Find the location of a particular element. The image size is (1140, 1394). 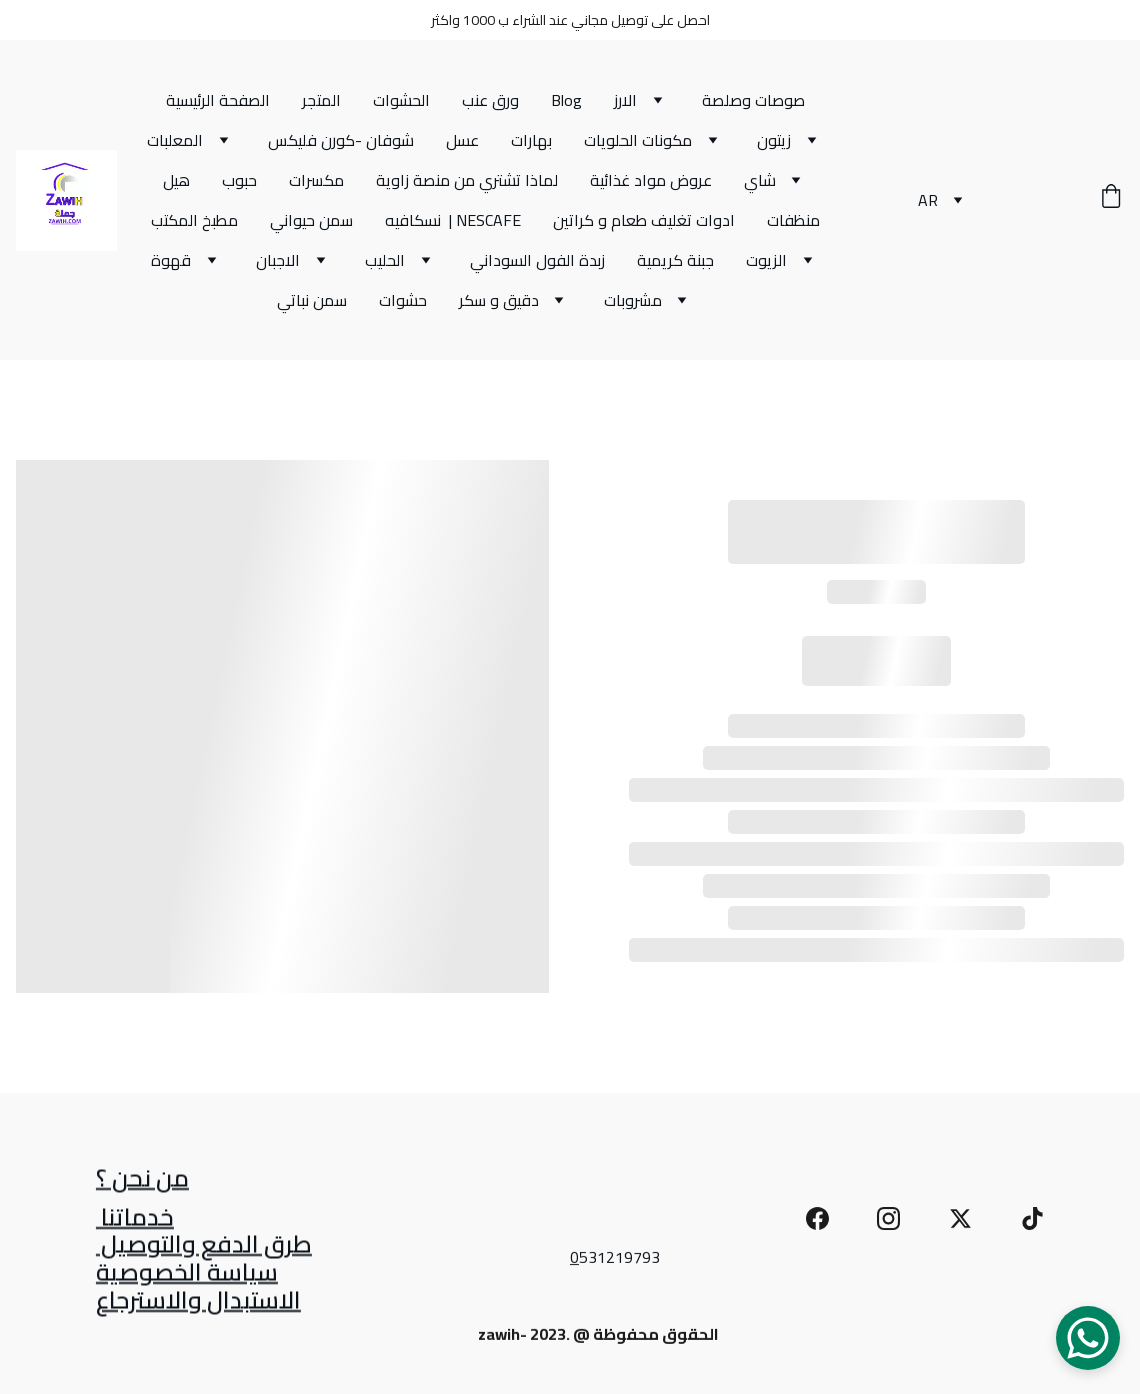

الاجبان is located at coordinates (278, 260).